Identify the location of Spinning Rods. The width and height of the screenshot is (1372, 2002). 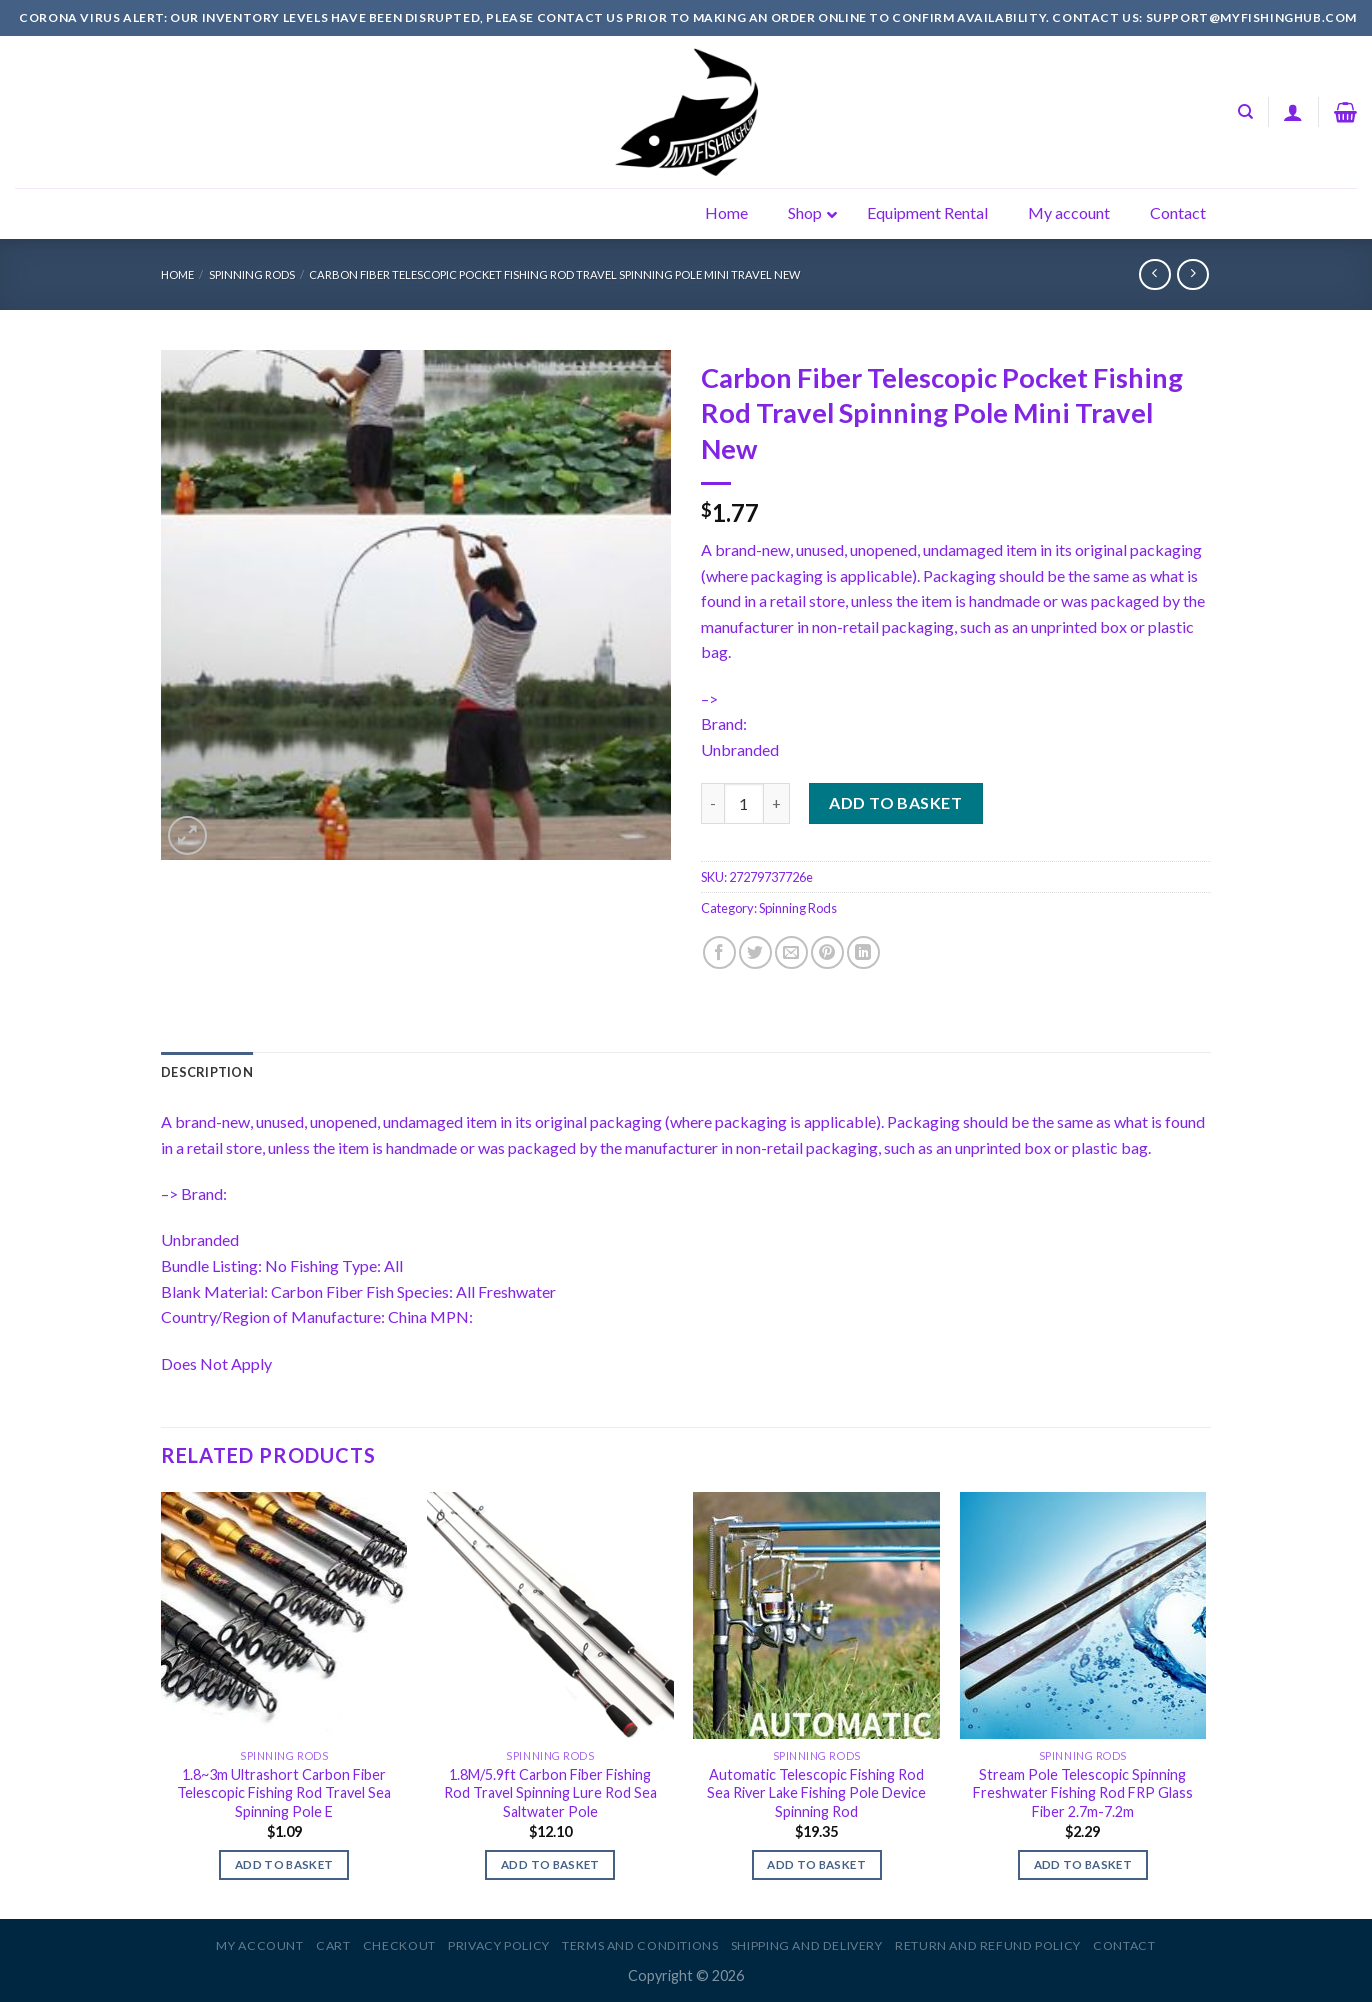
(252, 274).